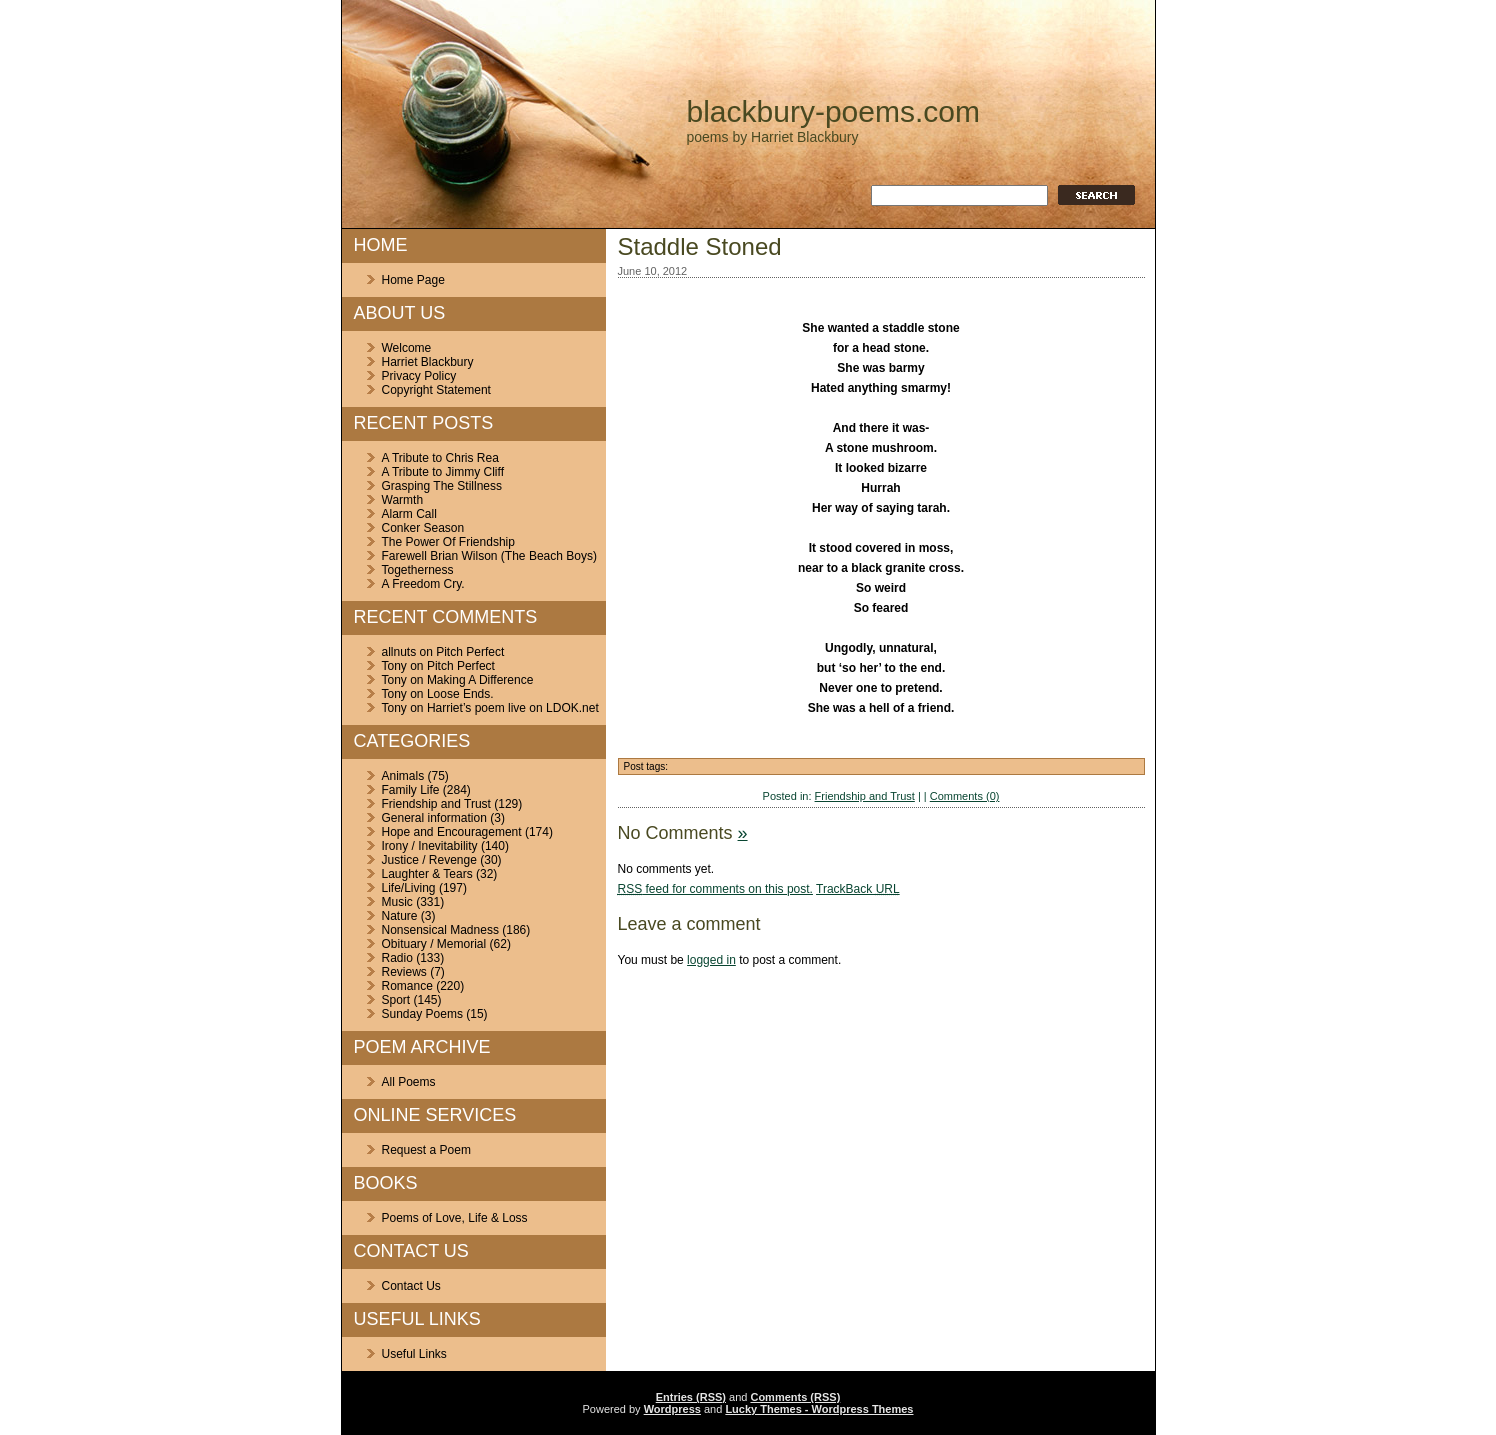 This screenshot has height=1435, width=1496. I want to click on Pitch Perfect, so click(470, 652).